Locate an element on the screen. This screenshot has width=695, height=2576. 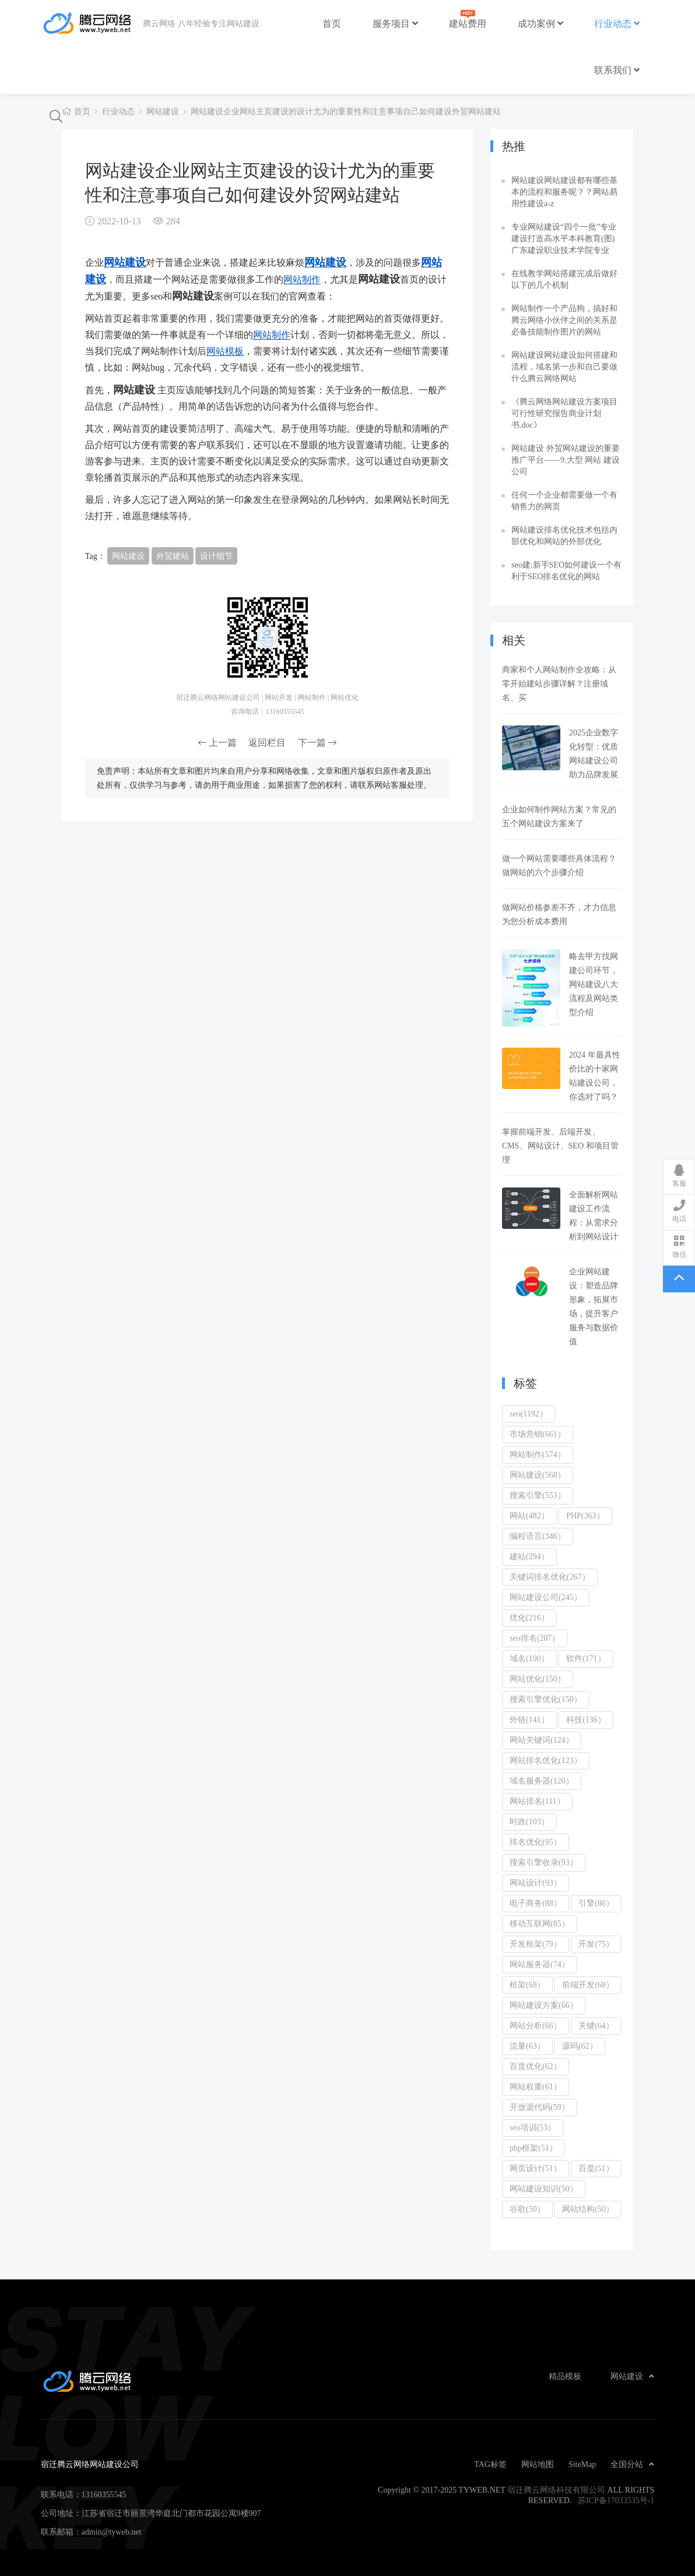
网站关键词(124） is located at coordinates (542, 1740).